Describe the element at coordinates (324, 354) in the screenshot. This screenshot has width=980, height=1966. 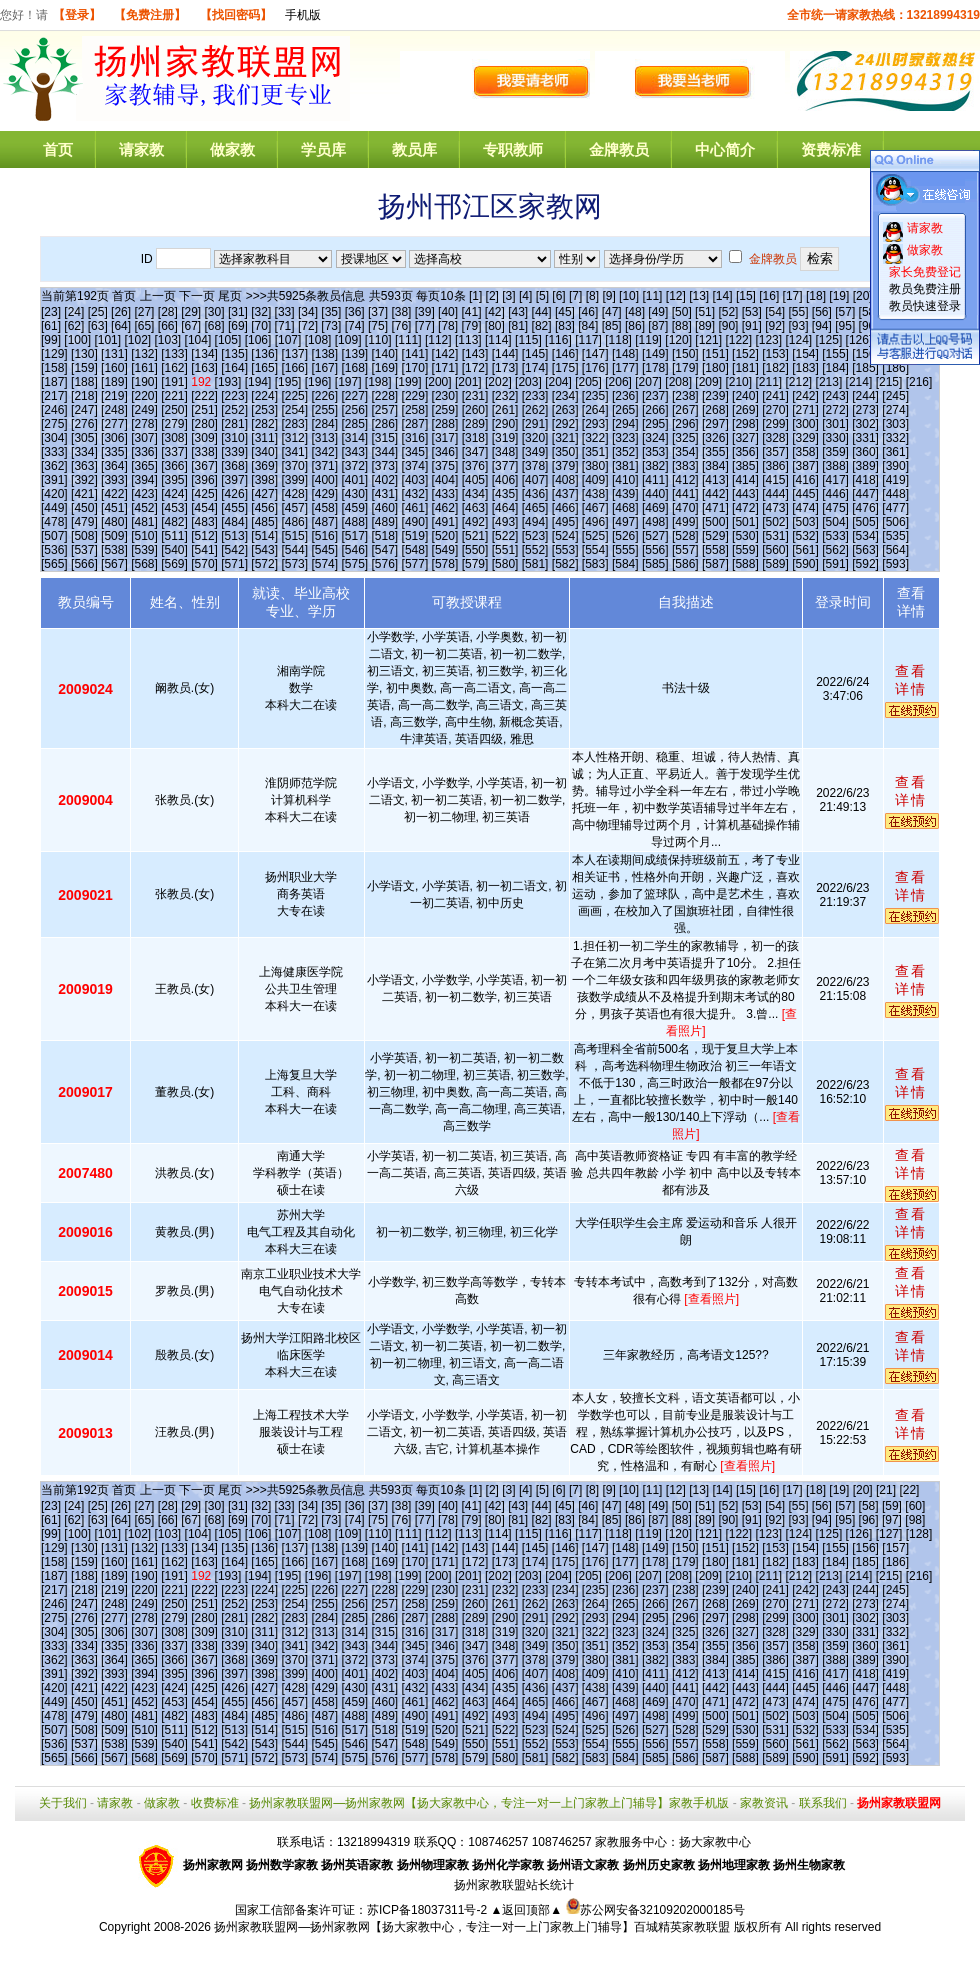
I see `[138]` at that location.